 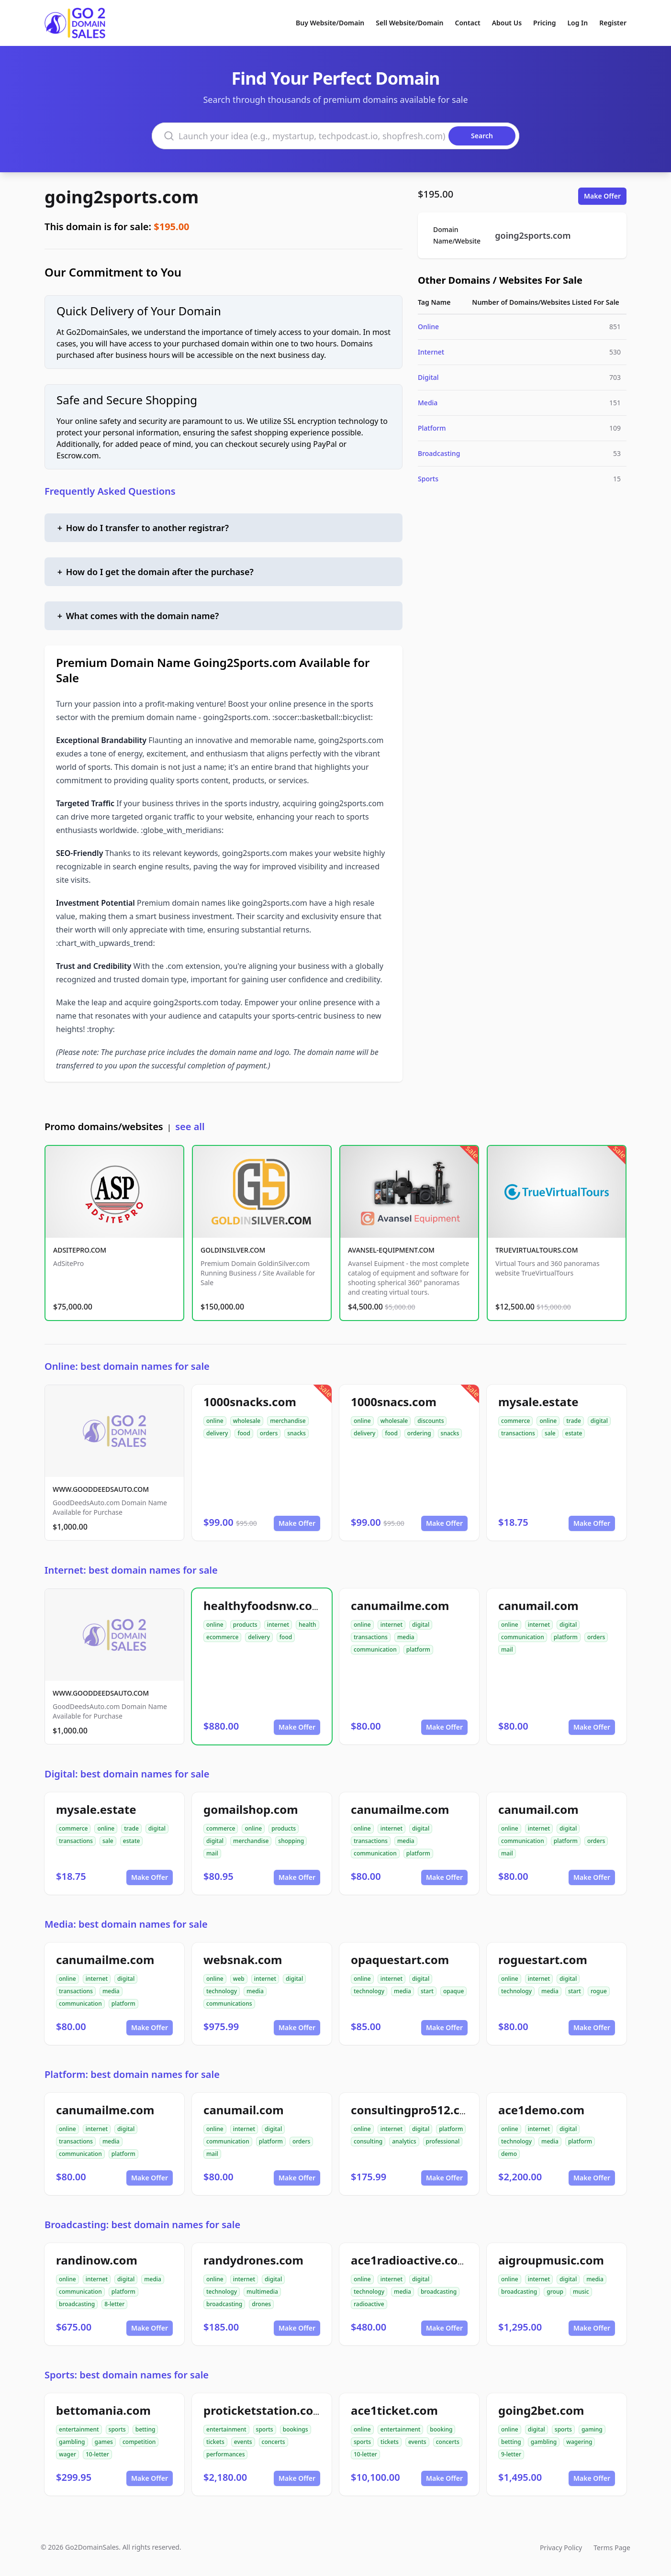 I want to click on going2sports.com, so click(x=122, y=197).